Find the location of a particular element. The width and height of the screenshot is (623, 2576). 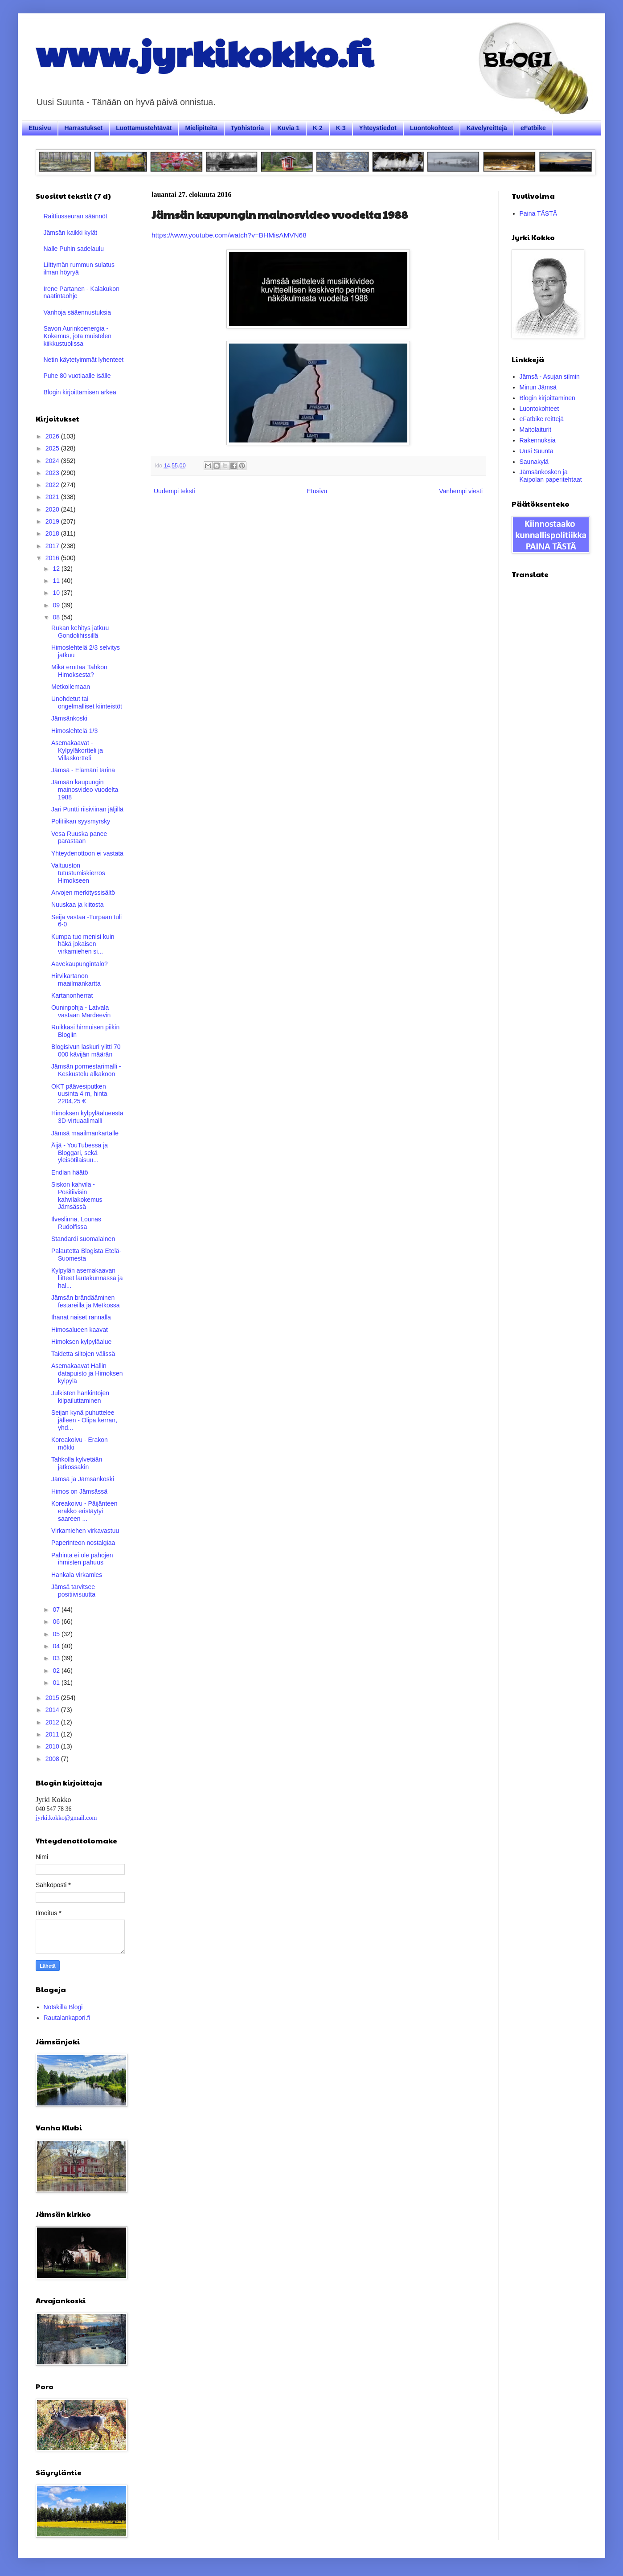

06 is located at coordinates (57, 1621).